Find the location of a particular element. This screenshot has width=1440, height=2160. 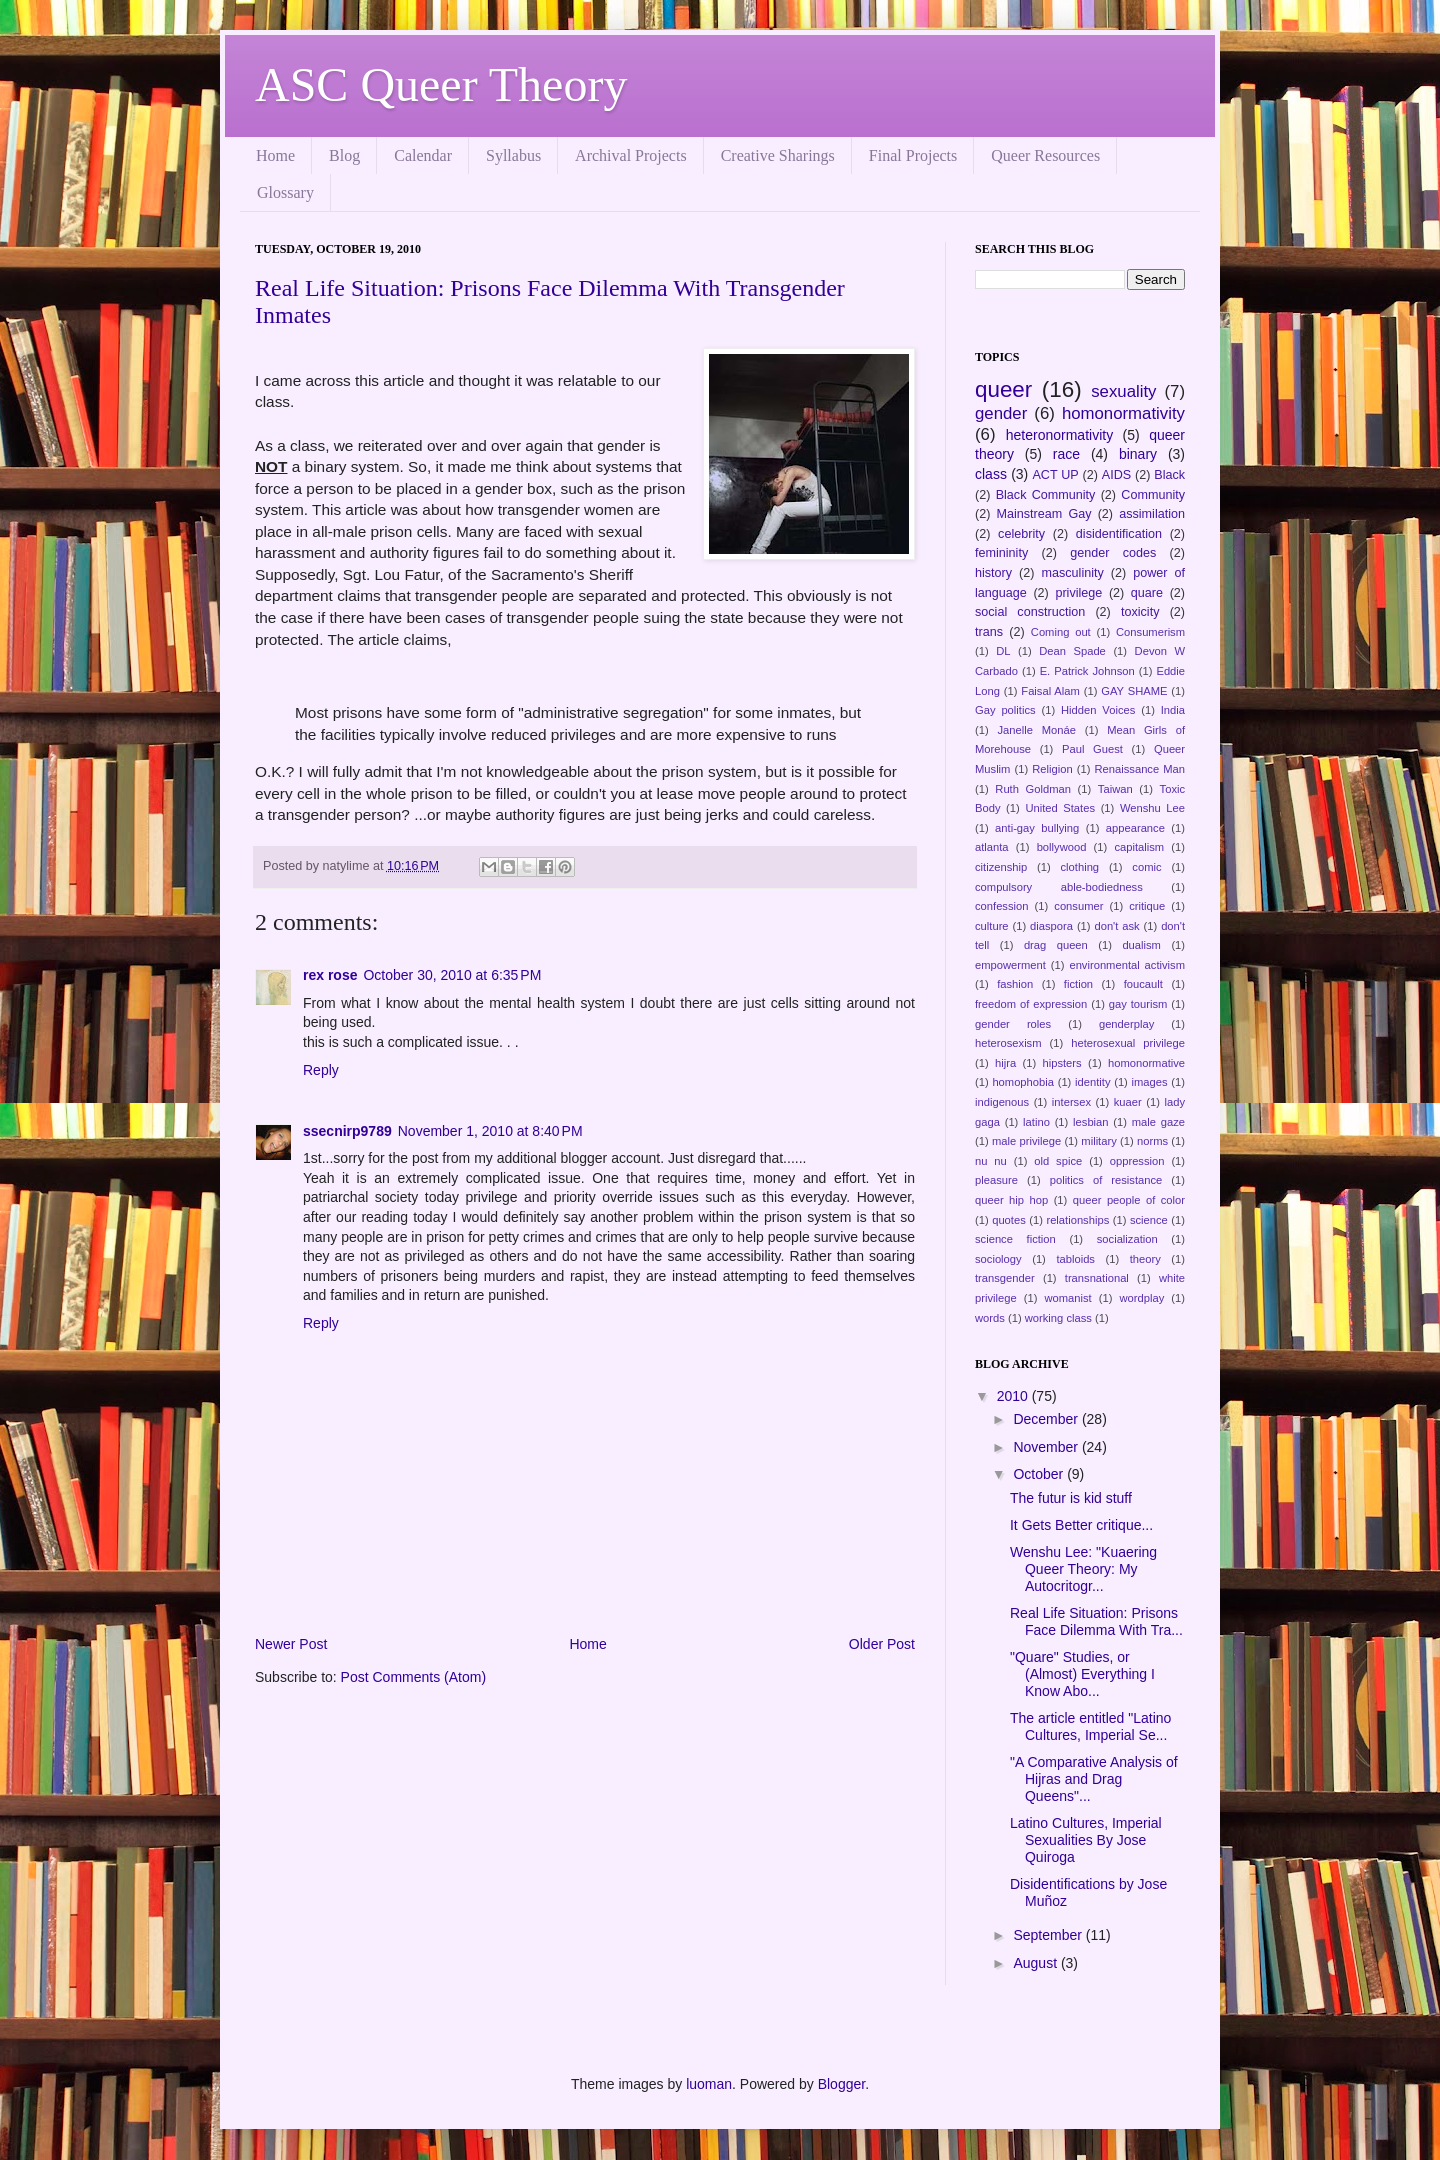

relationships is located at coordinates (1077, 1220).